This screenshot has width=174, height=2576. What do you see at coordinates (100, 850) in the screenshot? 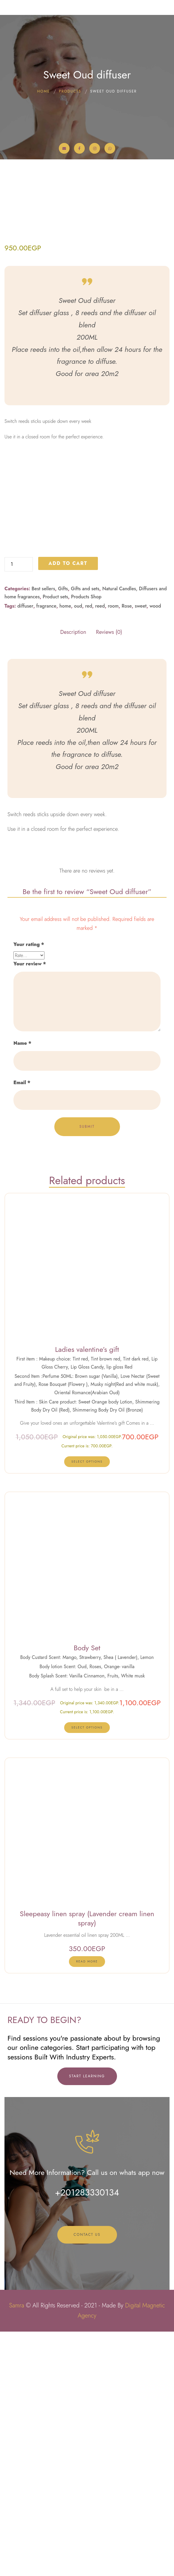
I see `reed` at bounding box center [100, 850].